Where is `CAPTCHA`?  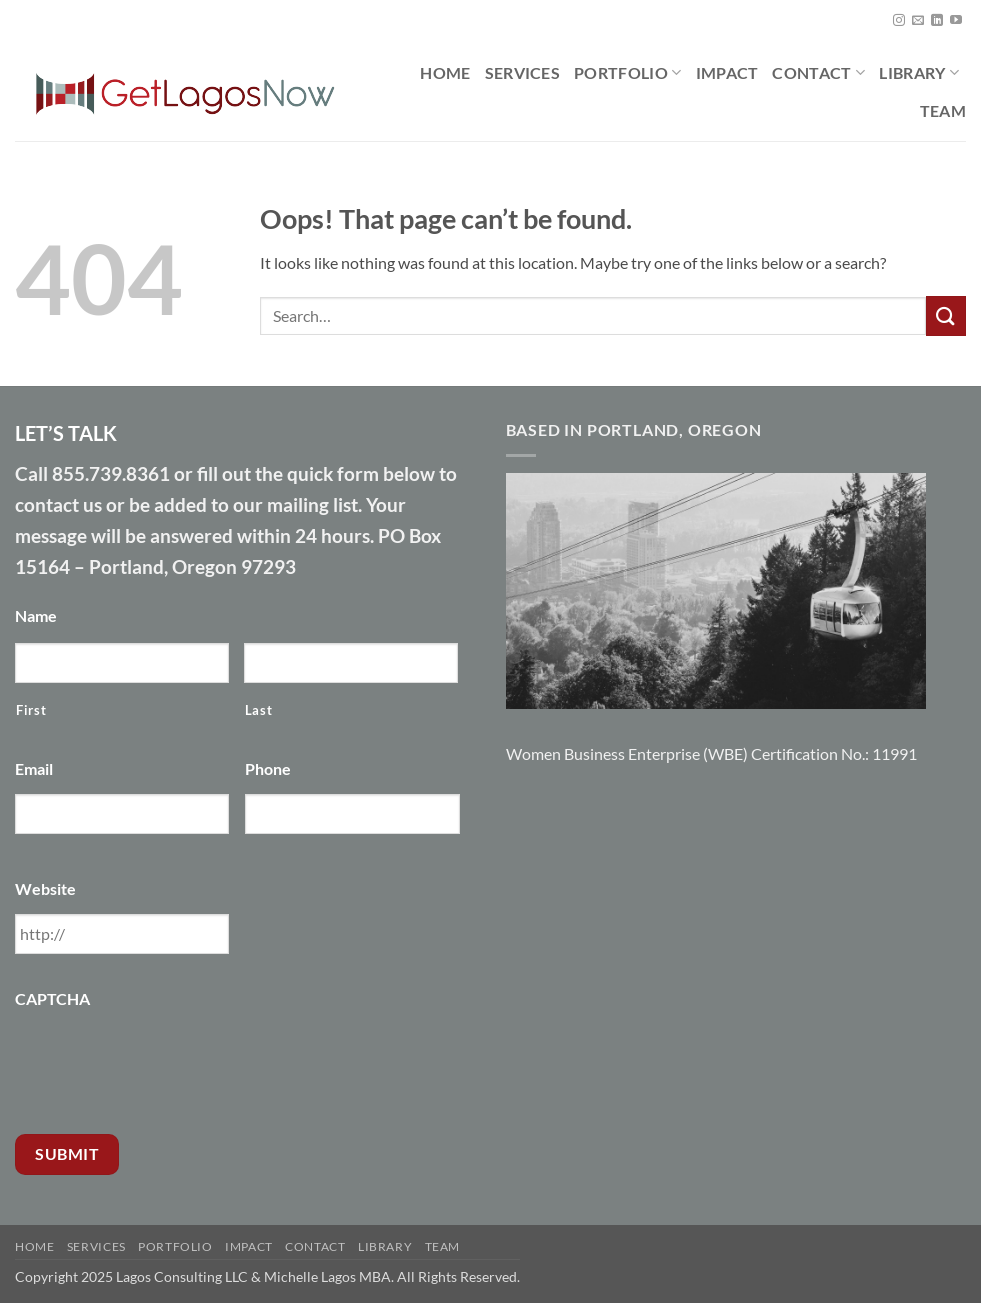 CAPTCHA is located at coordinates (52, 998).